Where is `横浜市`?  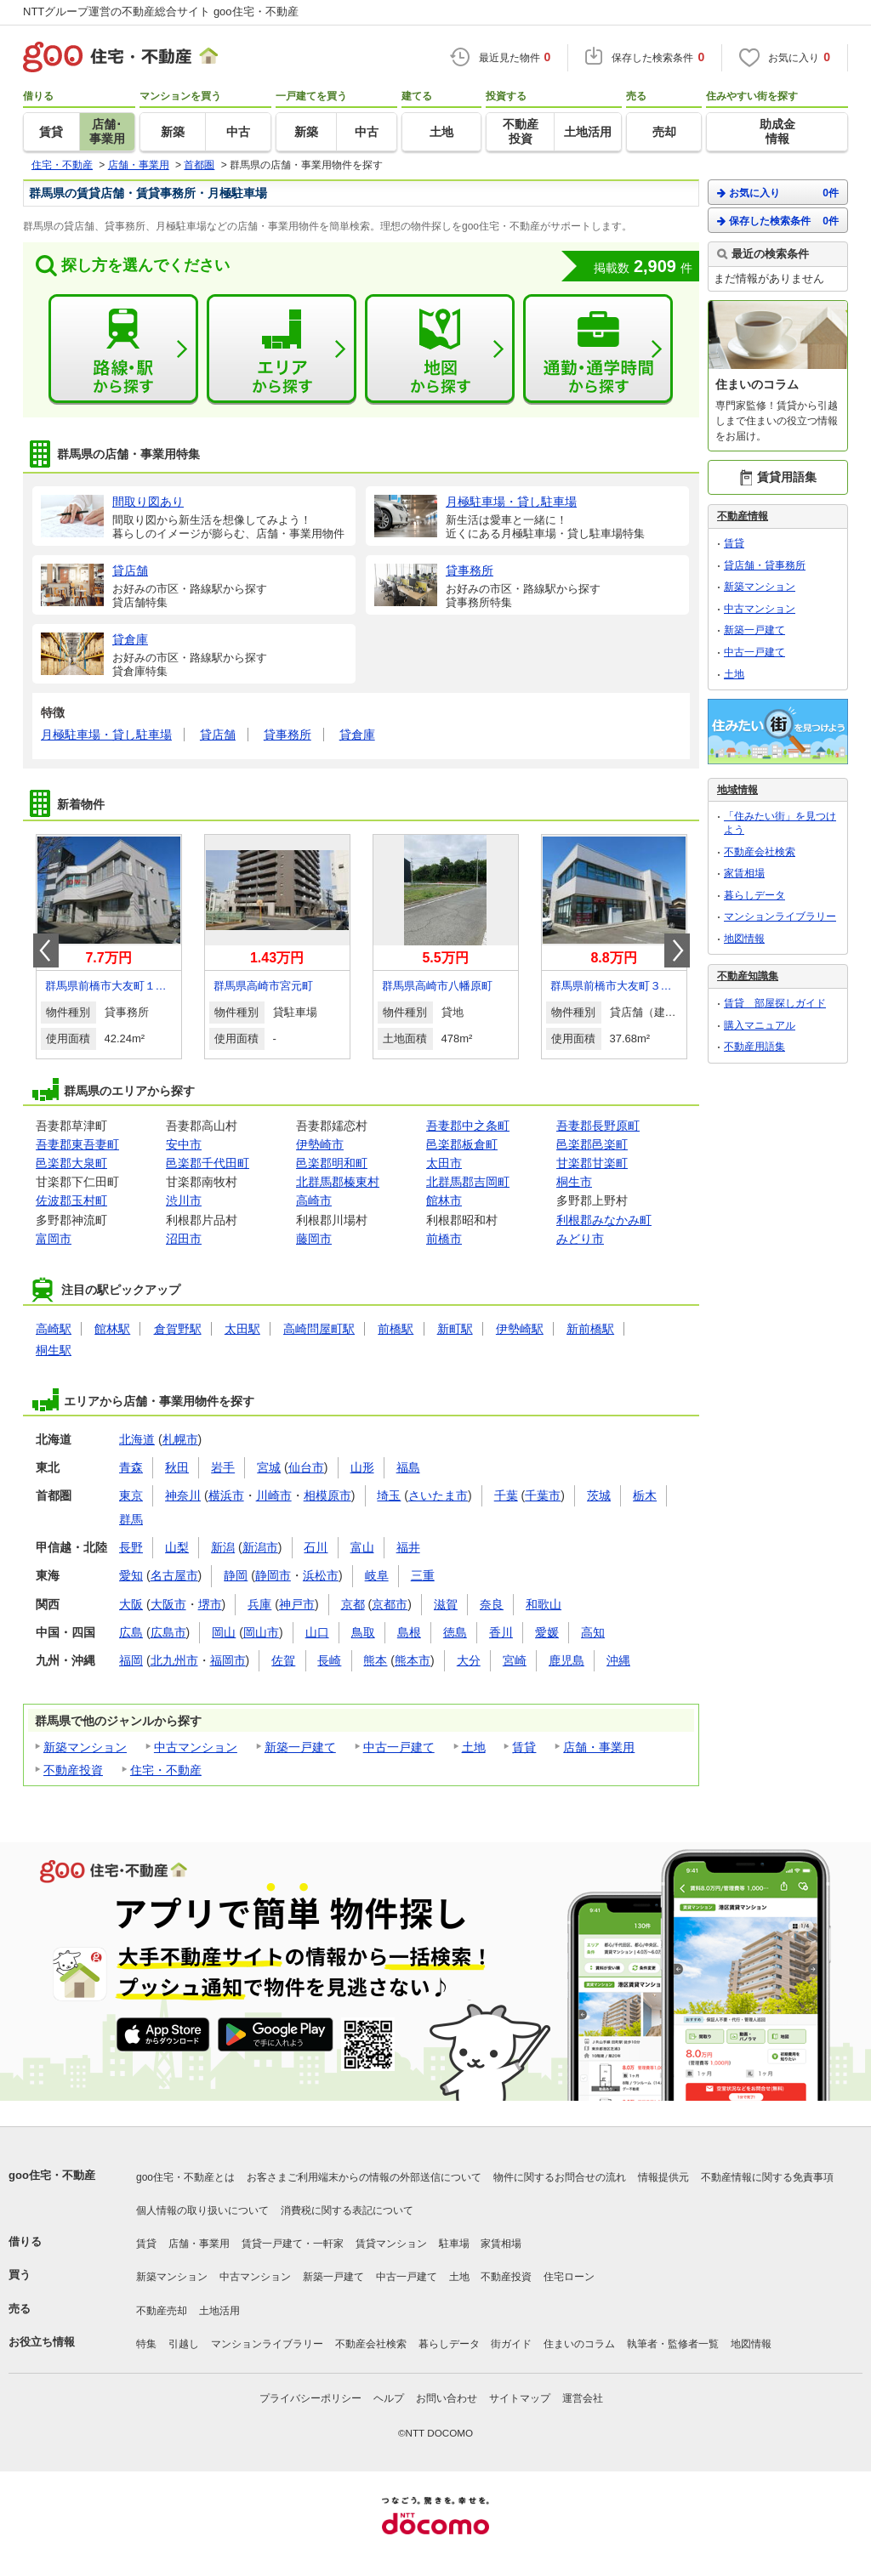
横浜市 is located at coordinates (226, 1495).